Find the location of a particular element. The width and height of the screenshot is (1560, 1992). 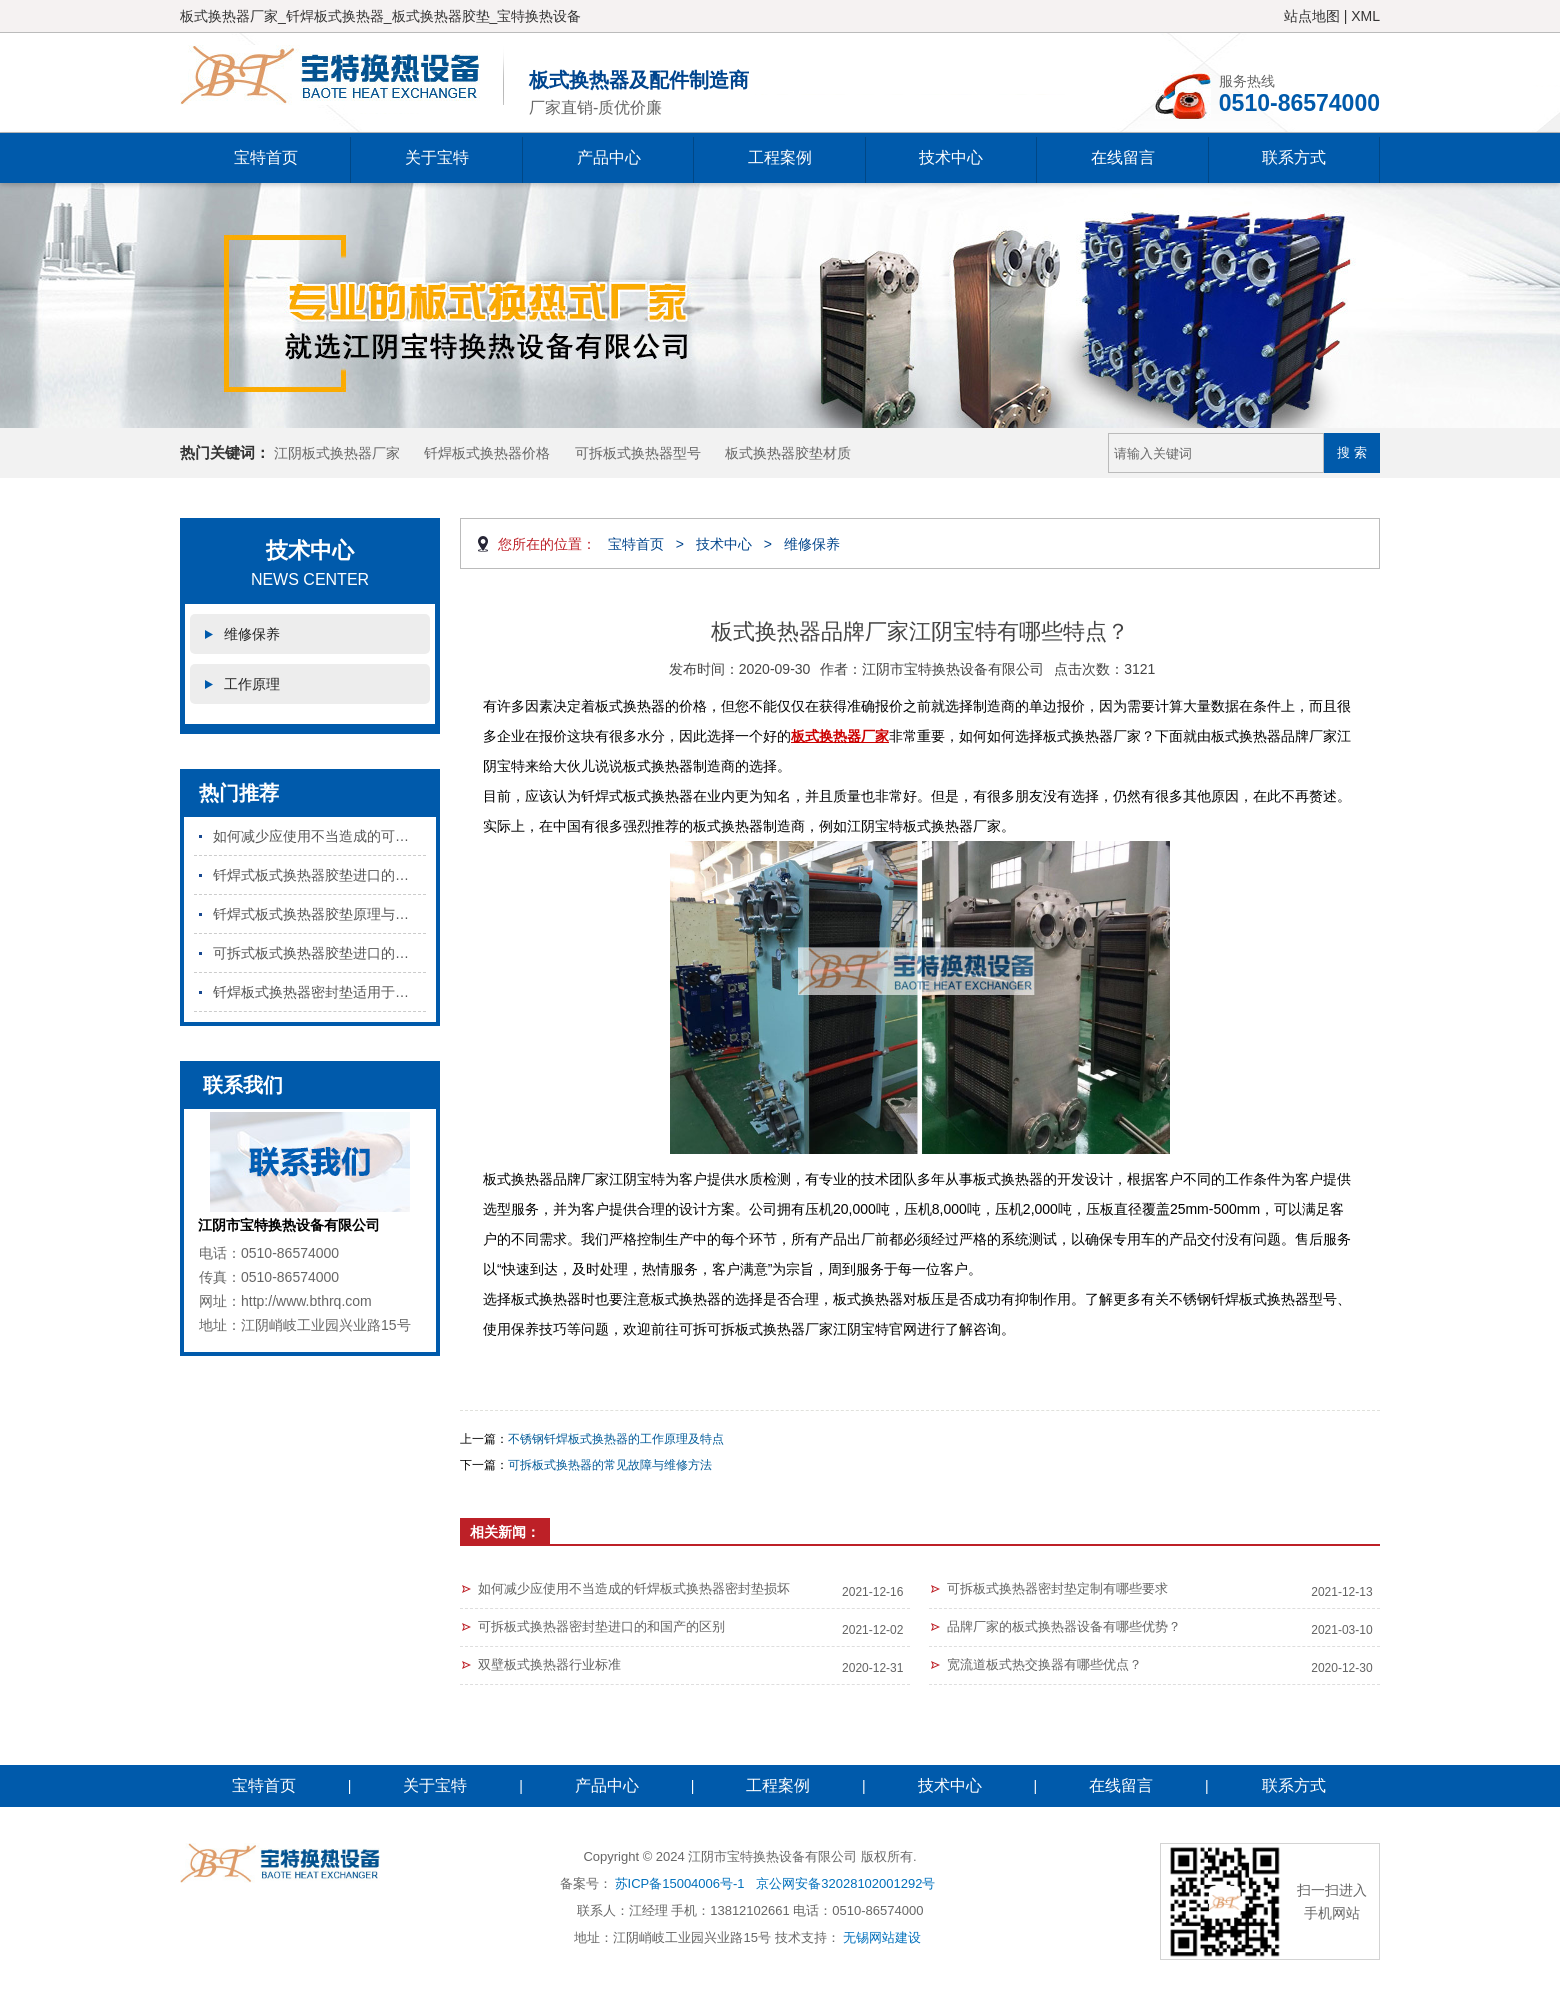

关于宝特 is located at coordinates (437, 157).